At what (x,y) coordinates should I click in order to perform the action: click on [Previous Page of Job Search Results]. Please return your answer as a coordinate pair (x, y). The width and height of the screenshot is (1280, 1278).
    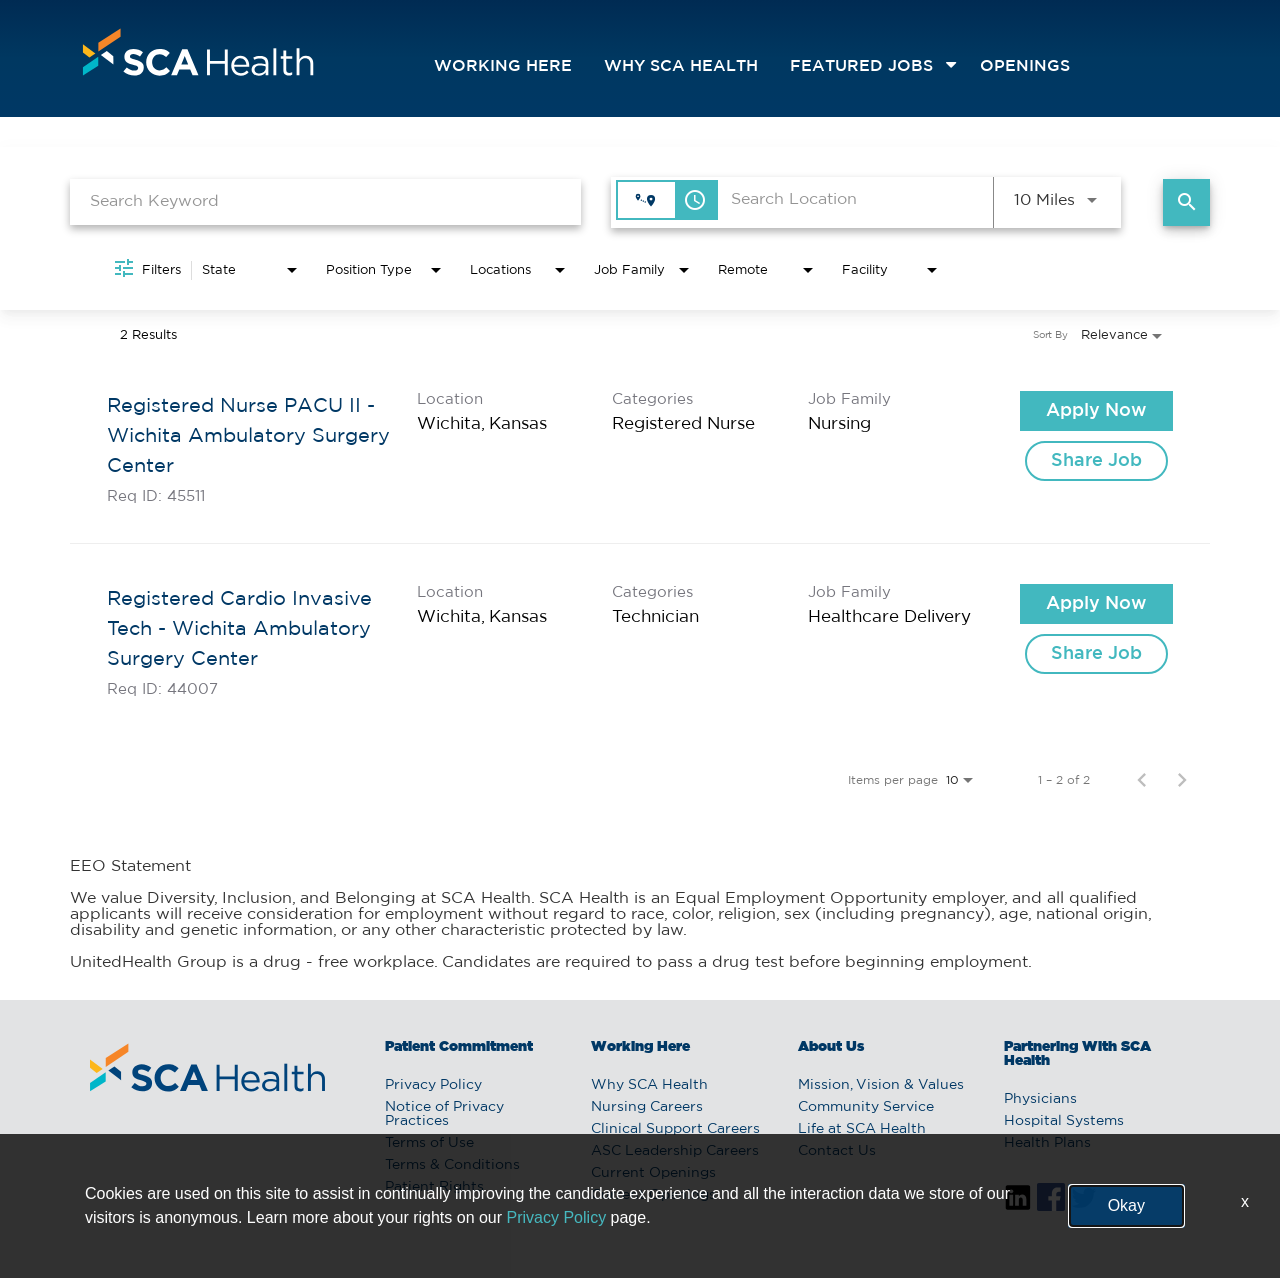
    Looking at the image, I should click on (1142, 780).